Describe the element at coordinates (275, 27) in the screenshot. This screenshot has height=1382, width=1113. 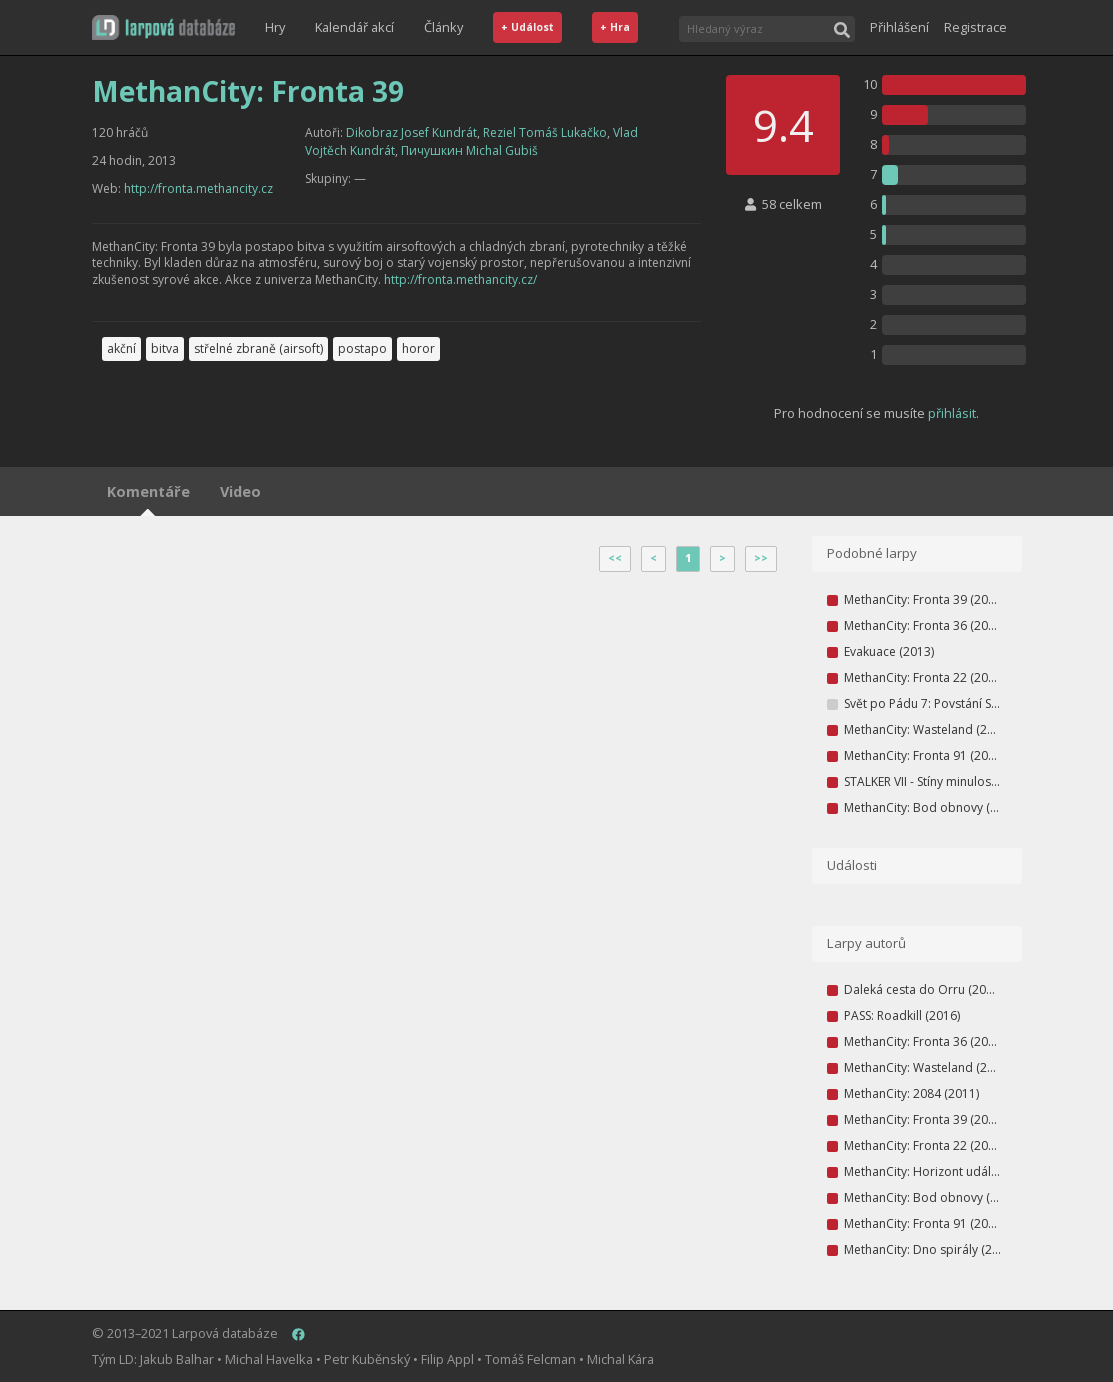
I see `Hry` at that location.